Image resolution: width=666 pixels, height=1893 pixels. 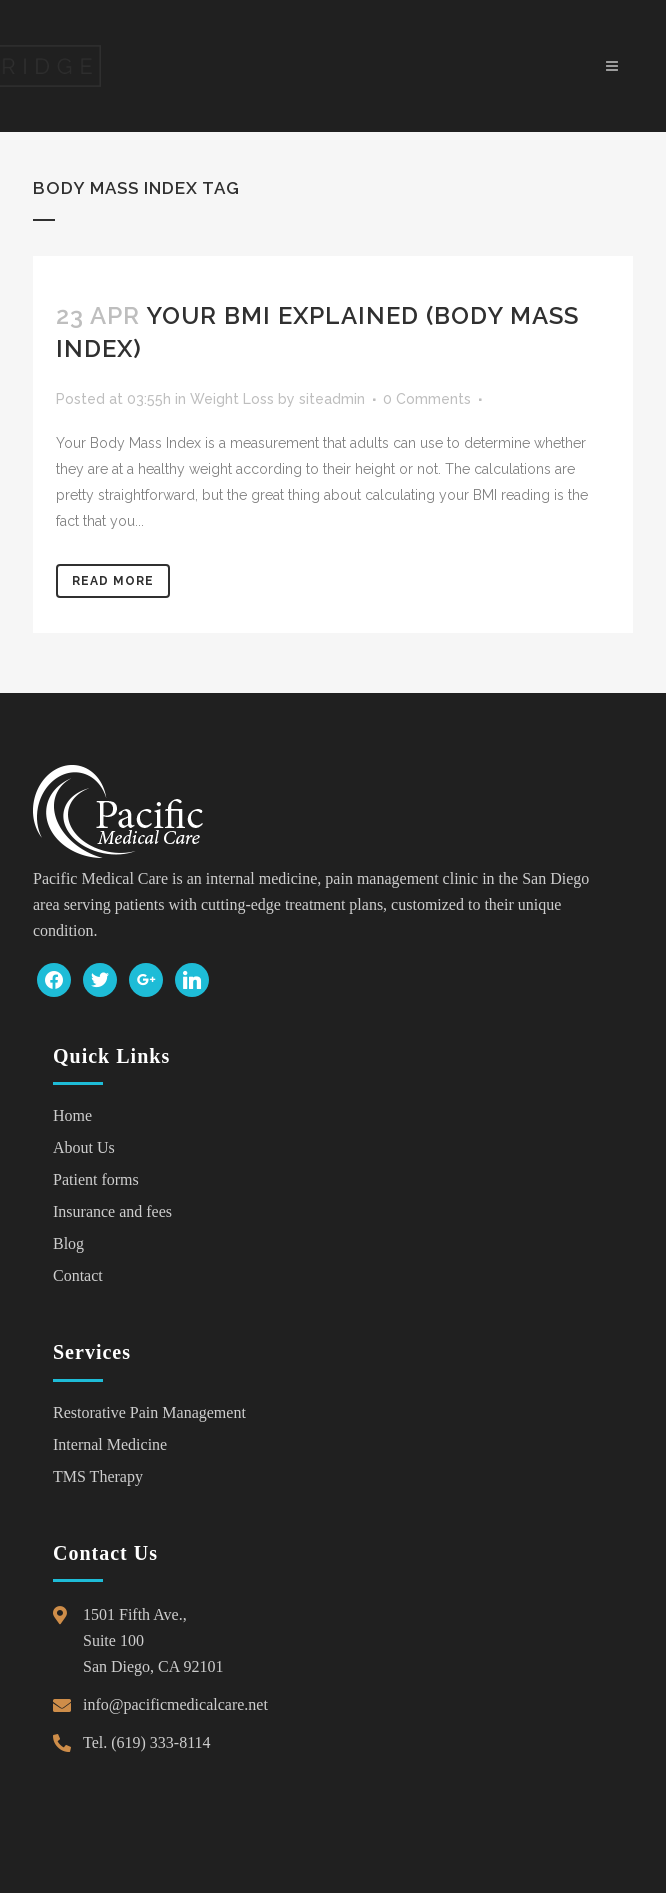 I want to click on Tel. (619) 333-8114, so click(x=147, y=1742).